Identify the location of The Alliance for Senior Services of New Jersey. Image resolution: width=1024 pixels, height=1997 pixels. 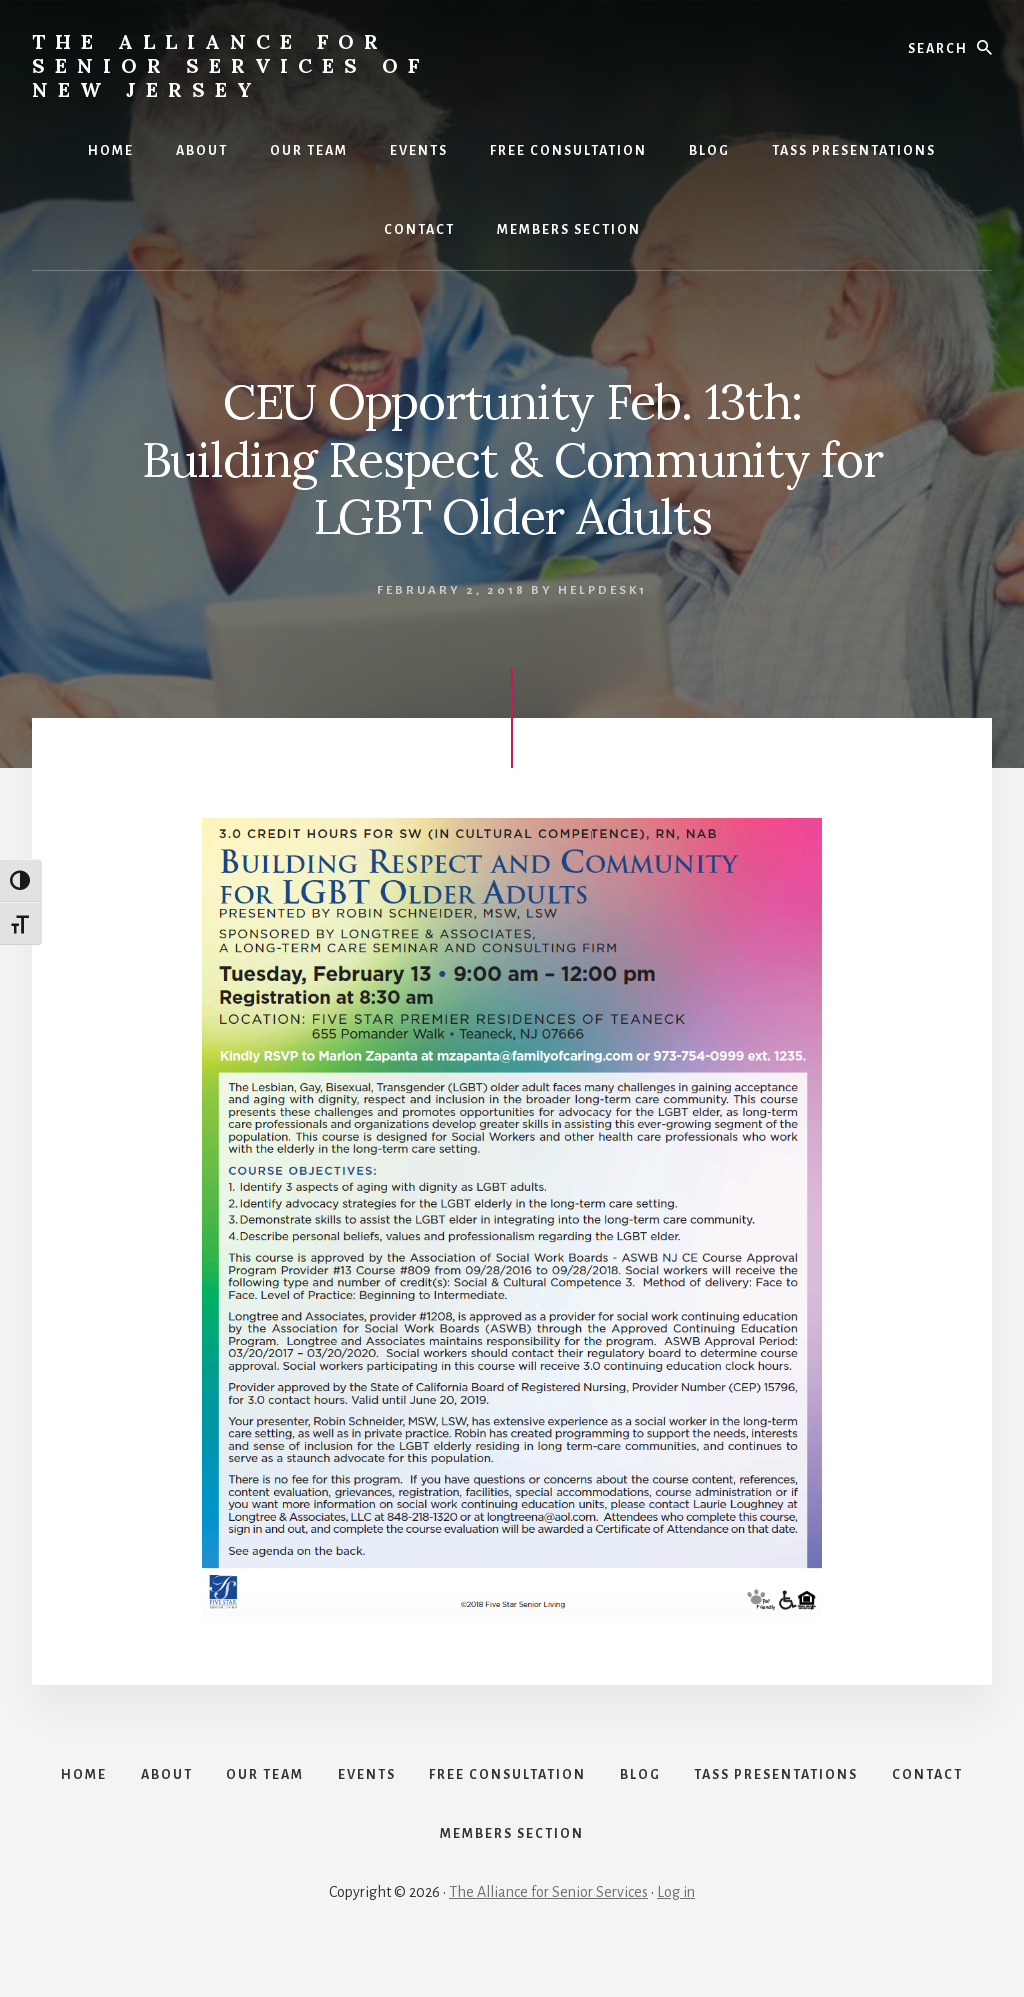
(230, 65).